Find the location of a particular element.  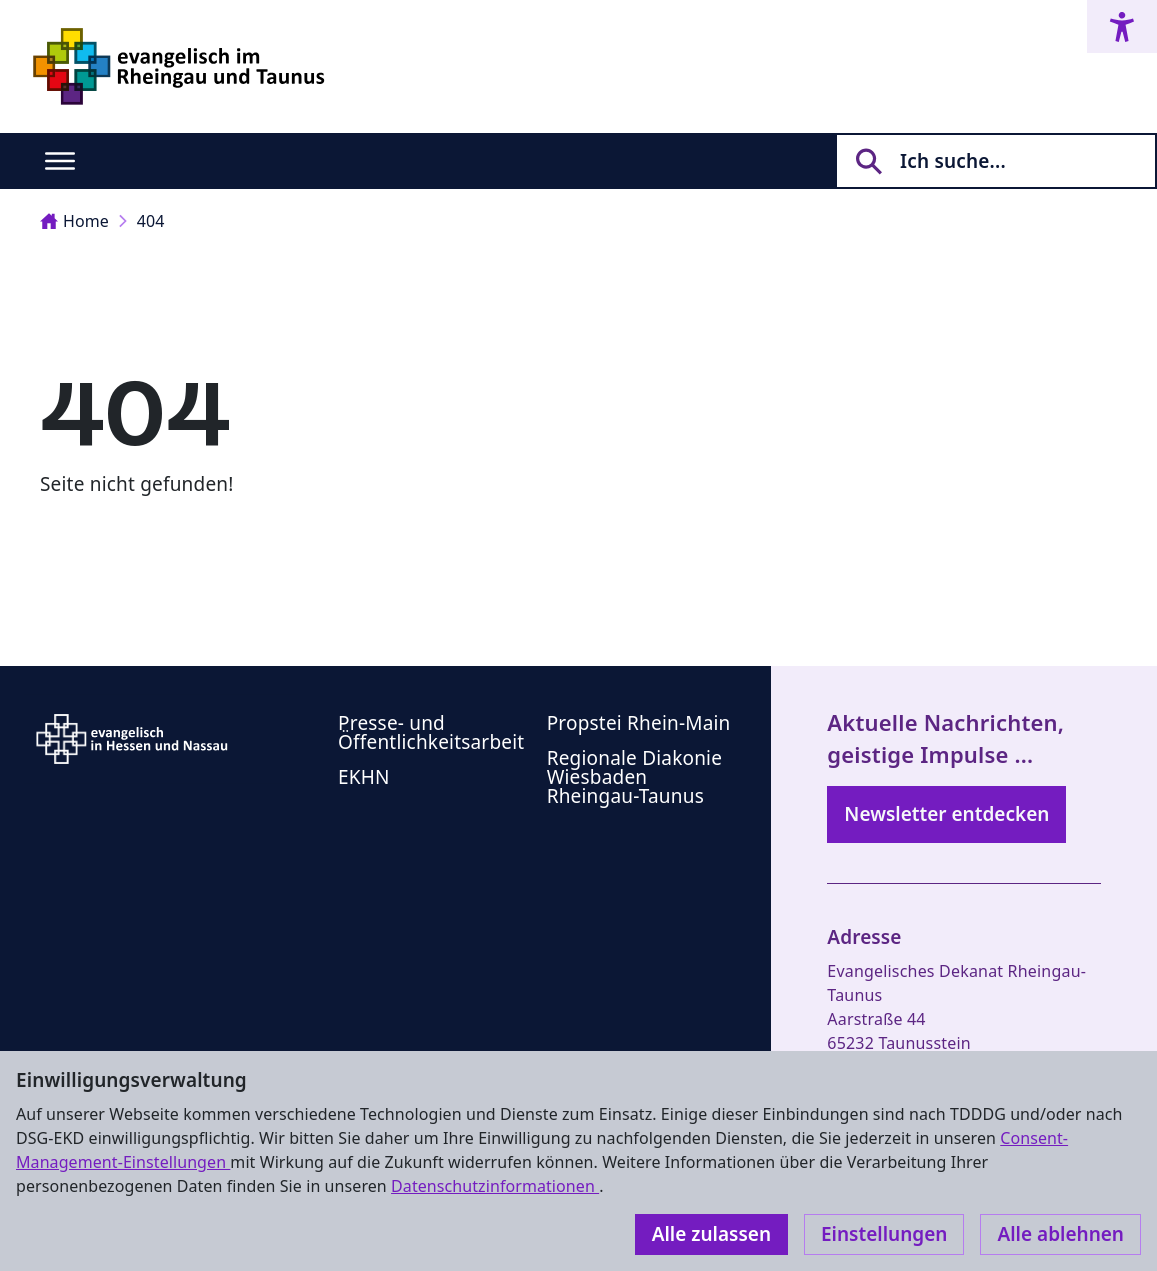

Alle ablehnen is located at coordinates (1060, 1234).